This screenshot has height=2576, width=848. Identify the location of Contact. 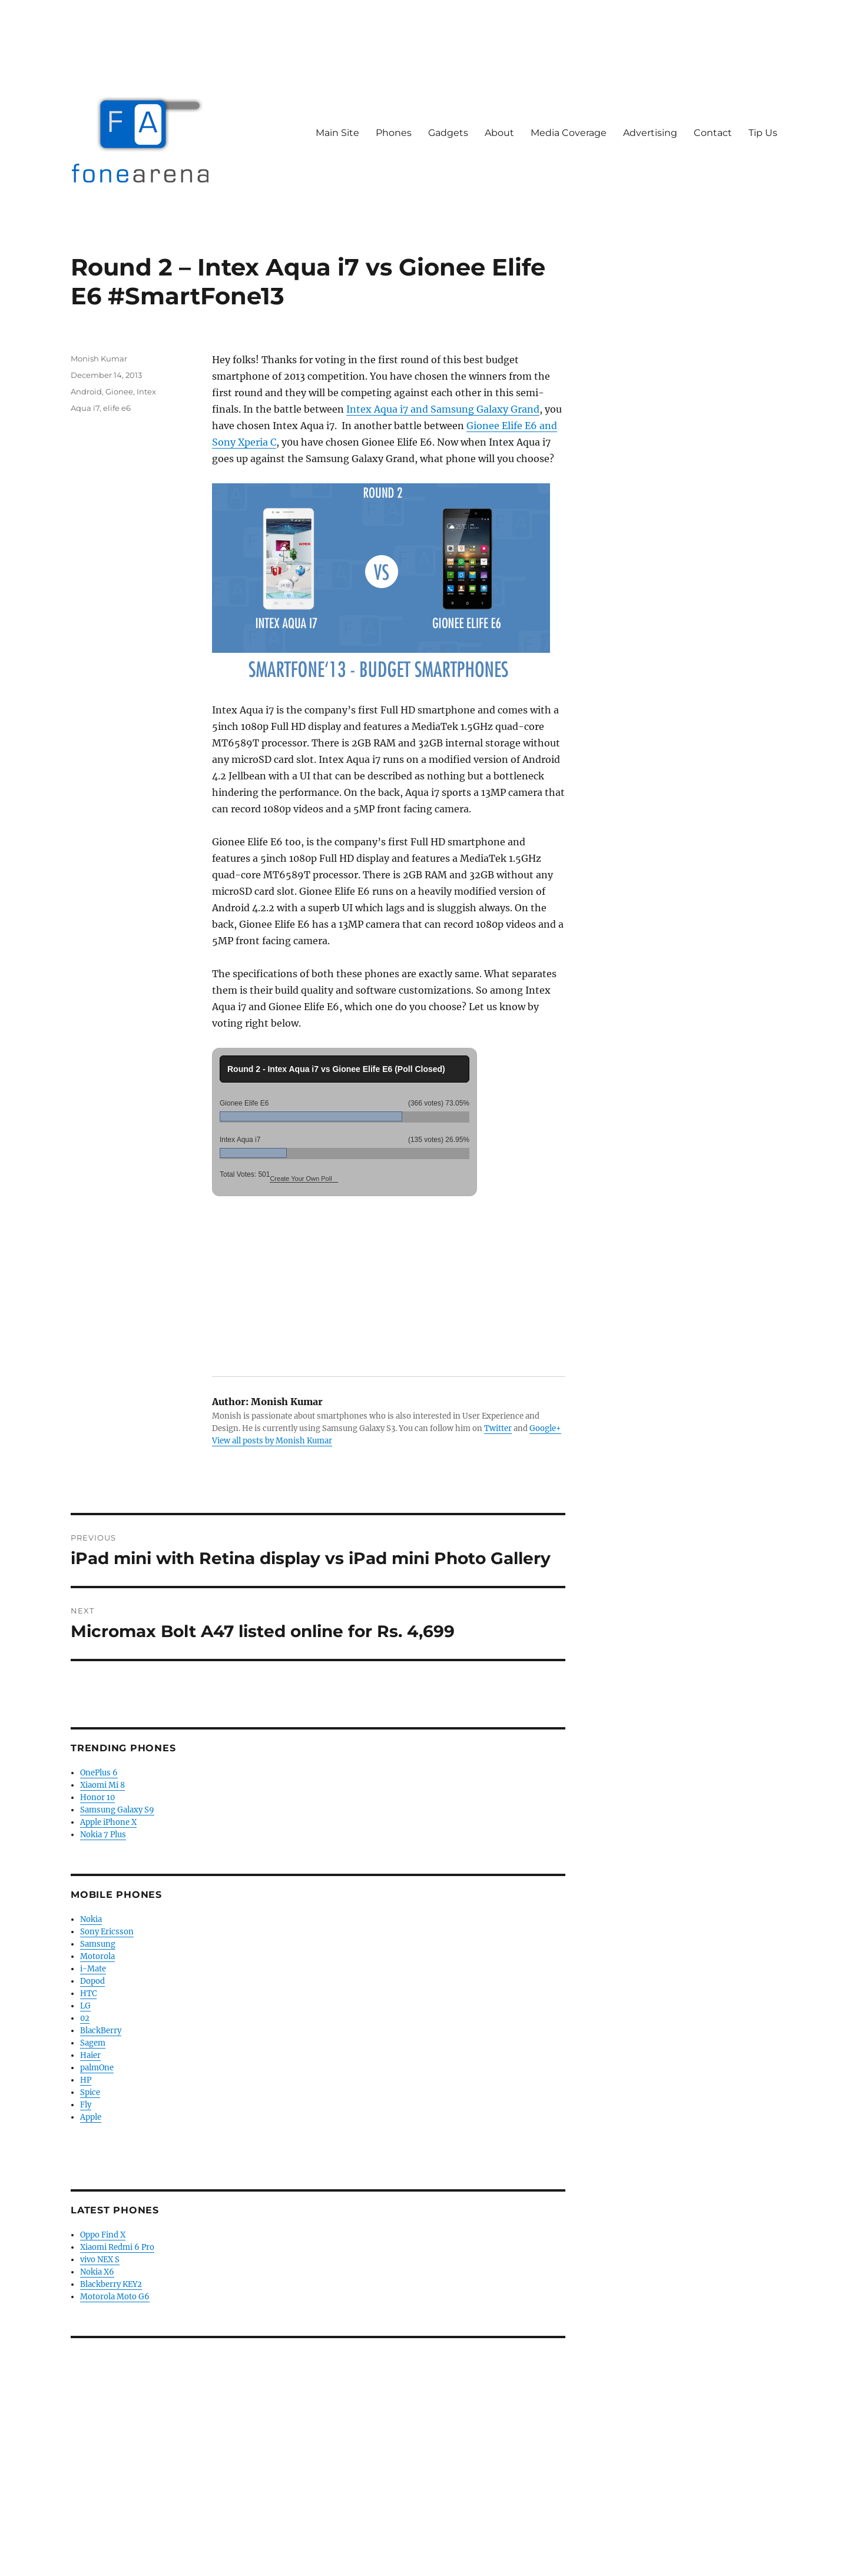
(713, 132).